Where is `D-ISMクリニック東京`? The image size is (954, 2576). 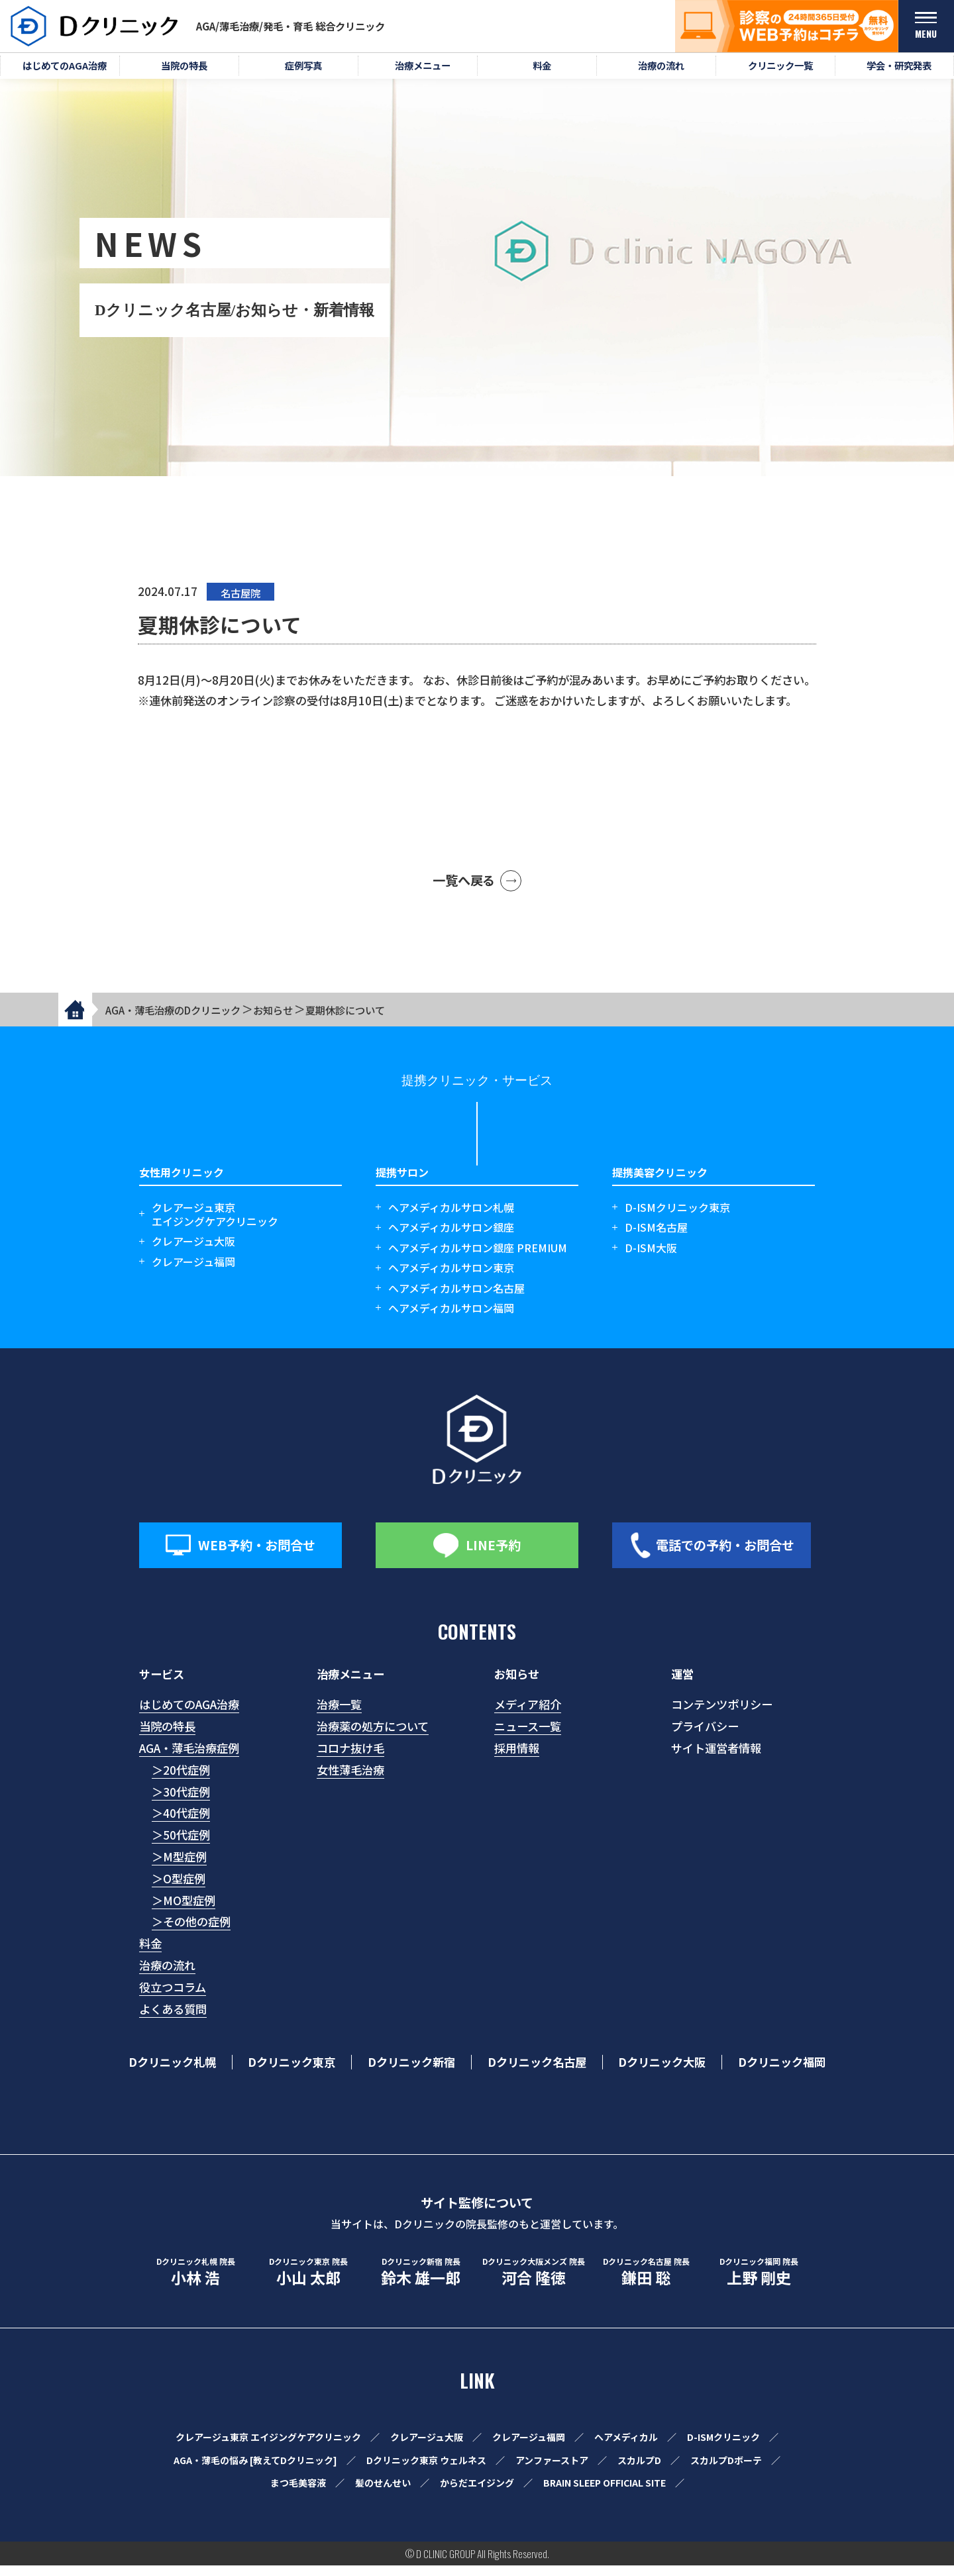 D-ISMクリニック東京 is located at coordinates (677, 1218).